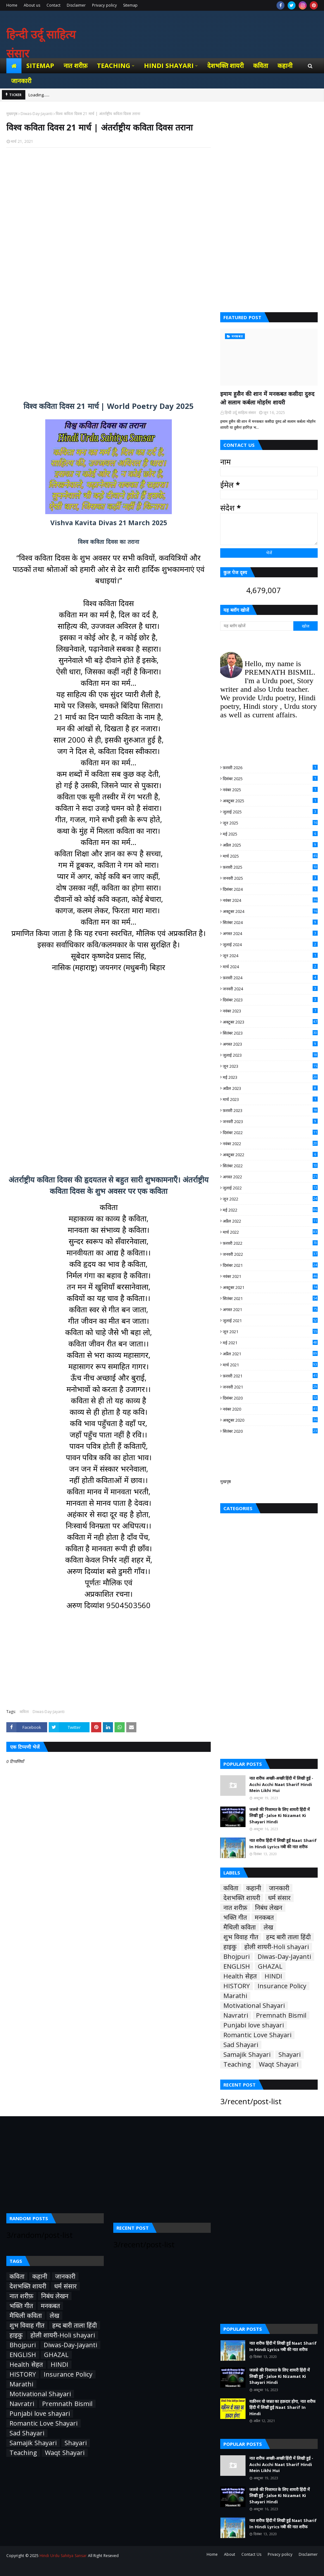 The image size is (324, 2576). What do you see at coordinates (281, 1784) in the screenshot?
I see `नात शरीफ अच्छी-अच्छी हिंदी में लिखी हुई - Acchi Acchi Naat Sharif Hindi Mein Likhi Hui` at bounding box center [281, 1784].